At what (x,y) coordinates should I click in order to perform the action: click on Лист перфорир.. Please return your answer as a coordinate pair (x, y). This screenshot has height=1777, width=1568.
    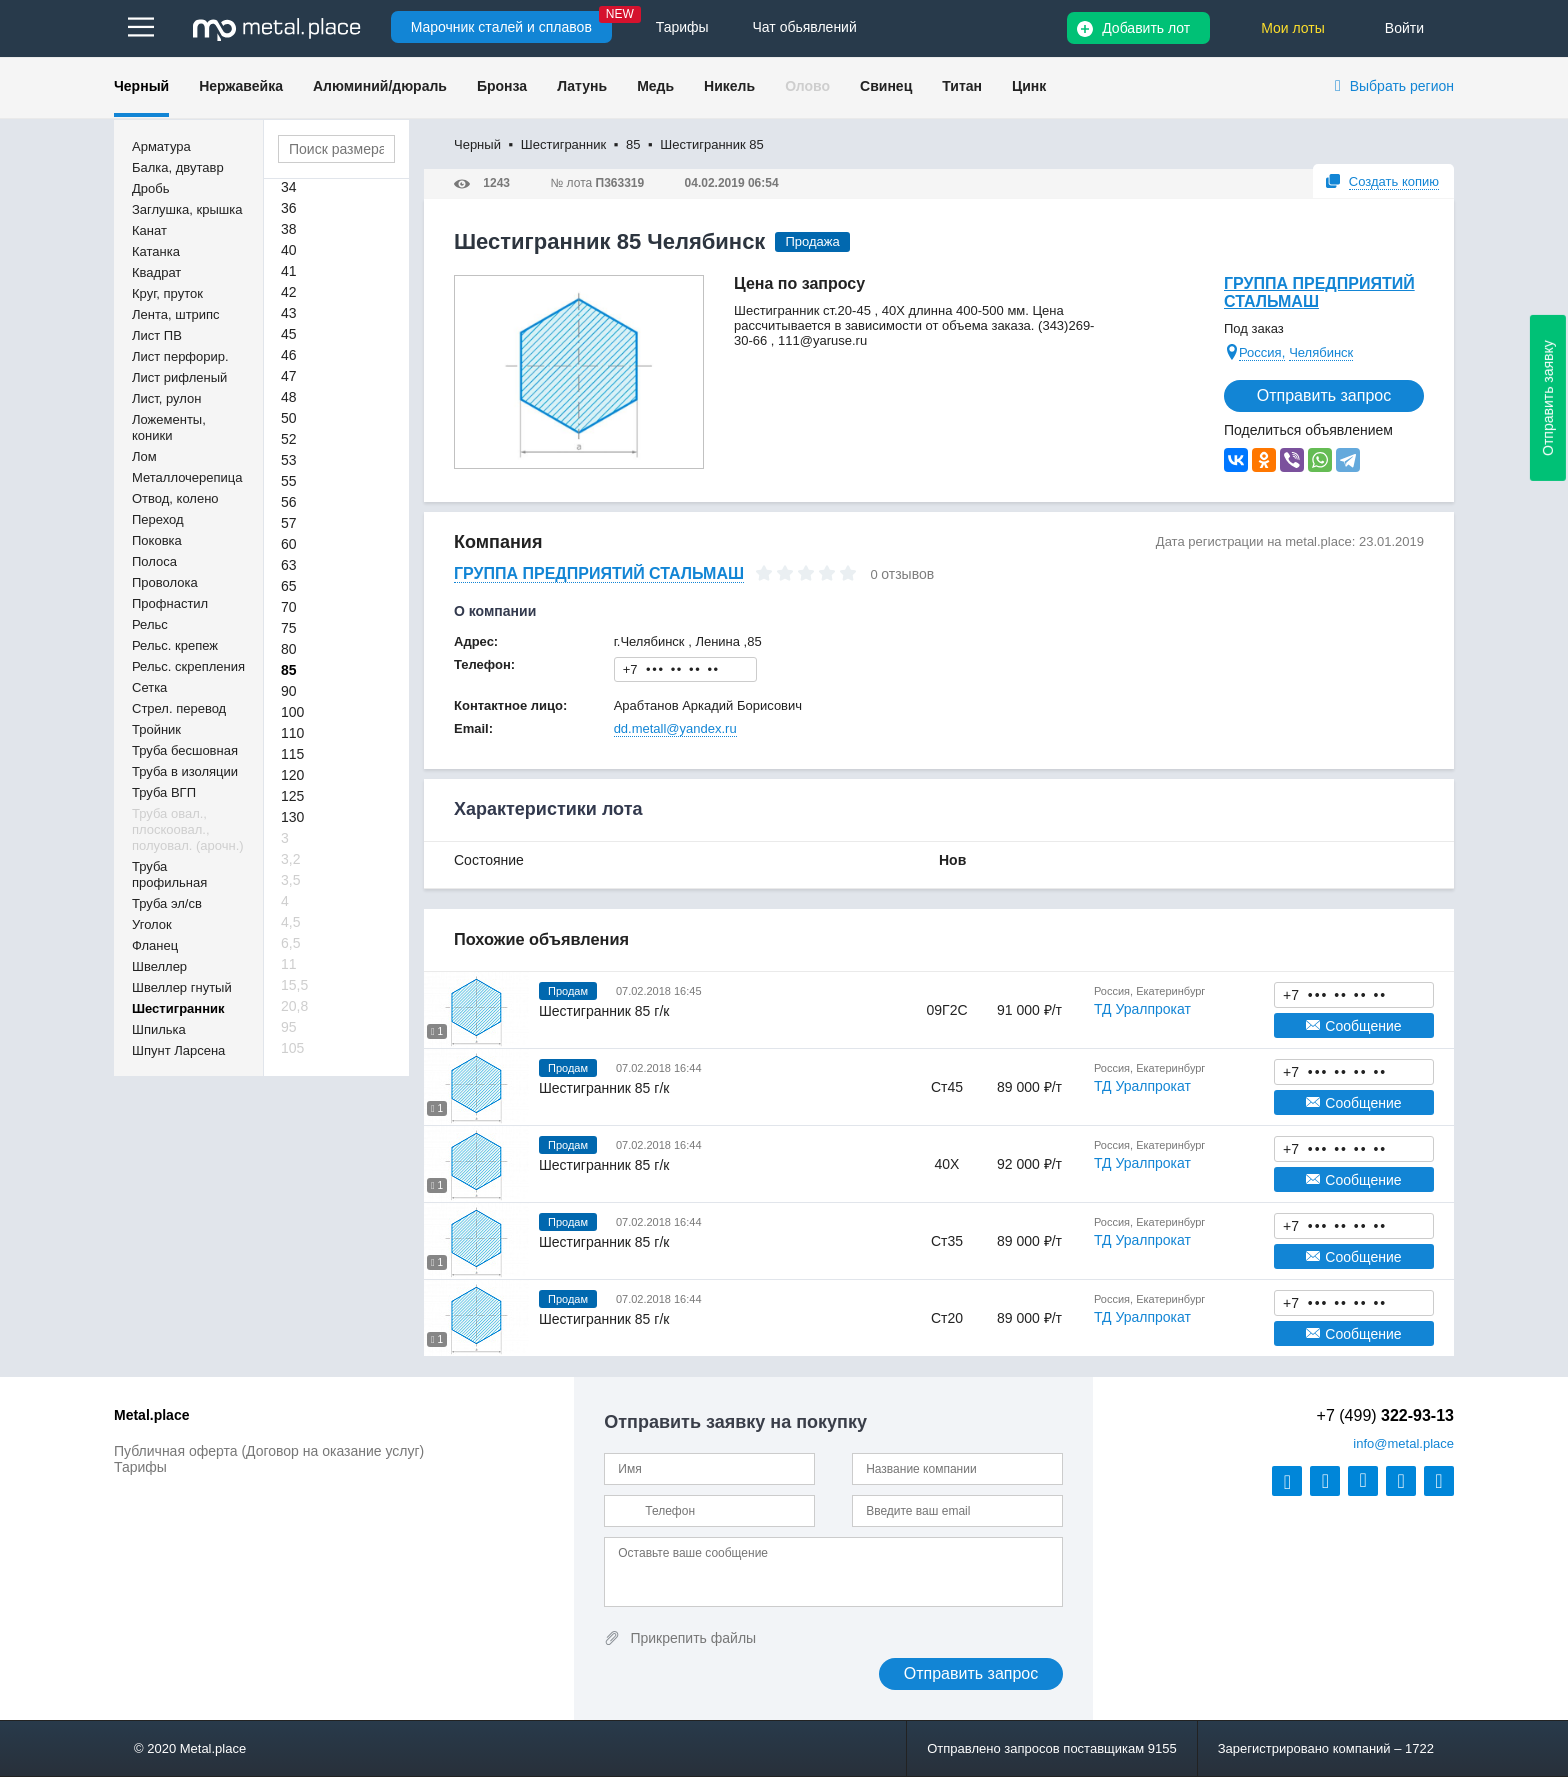
    Looking at the image, I should click on (180, 356).